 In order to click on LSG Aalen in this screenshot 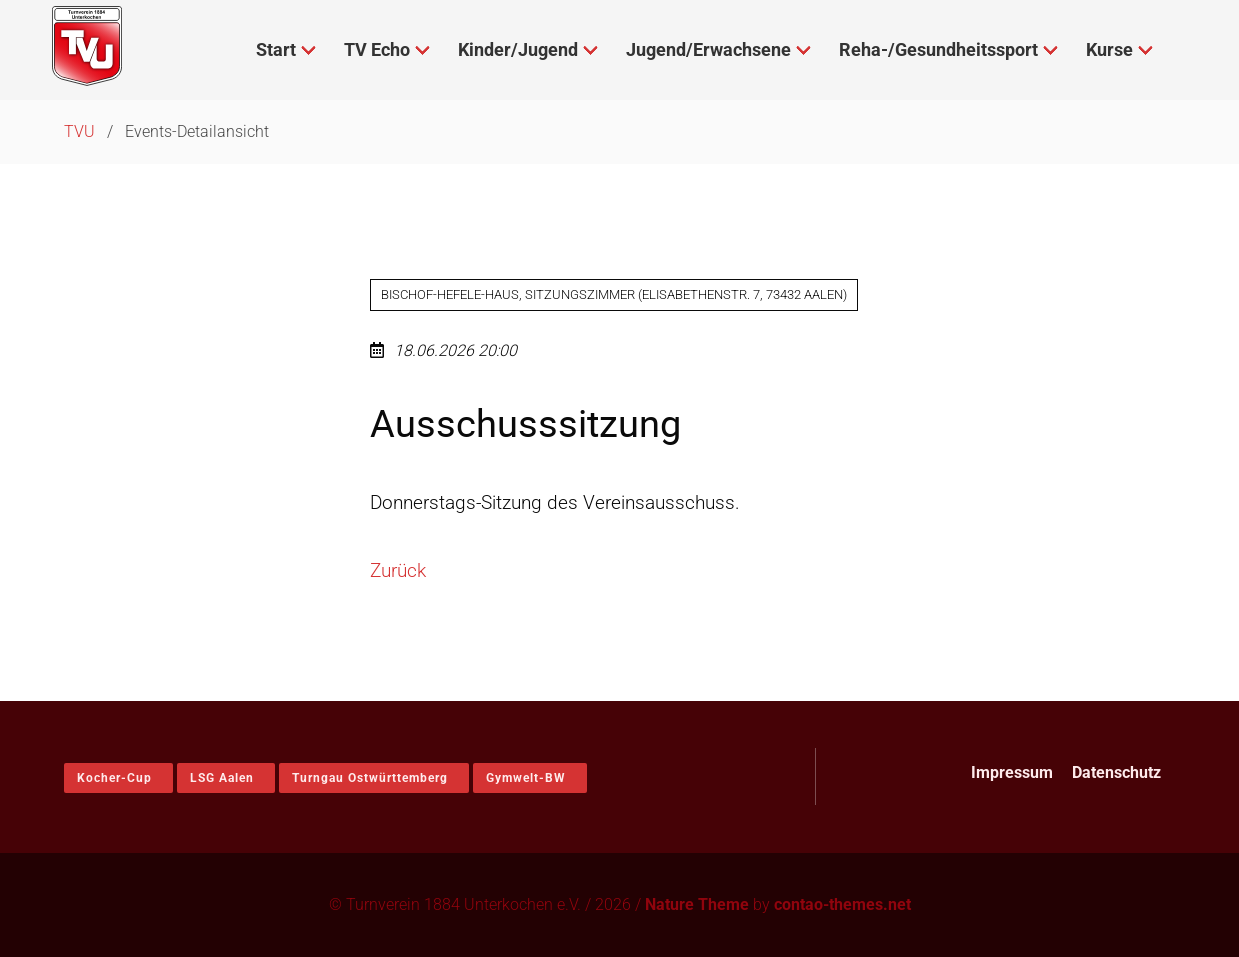, I will do `click(222, 778)`.